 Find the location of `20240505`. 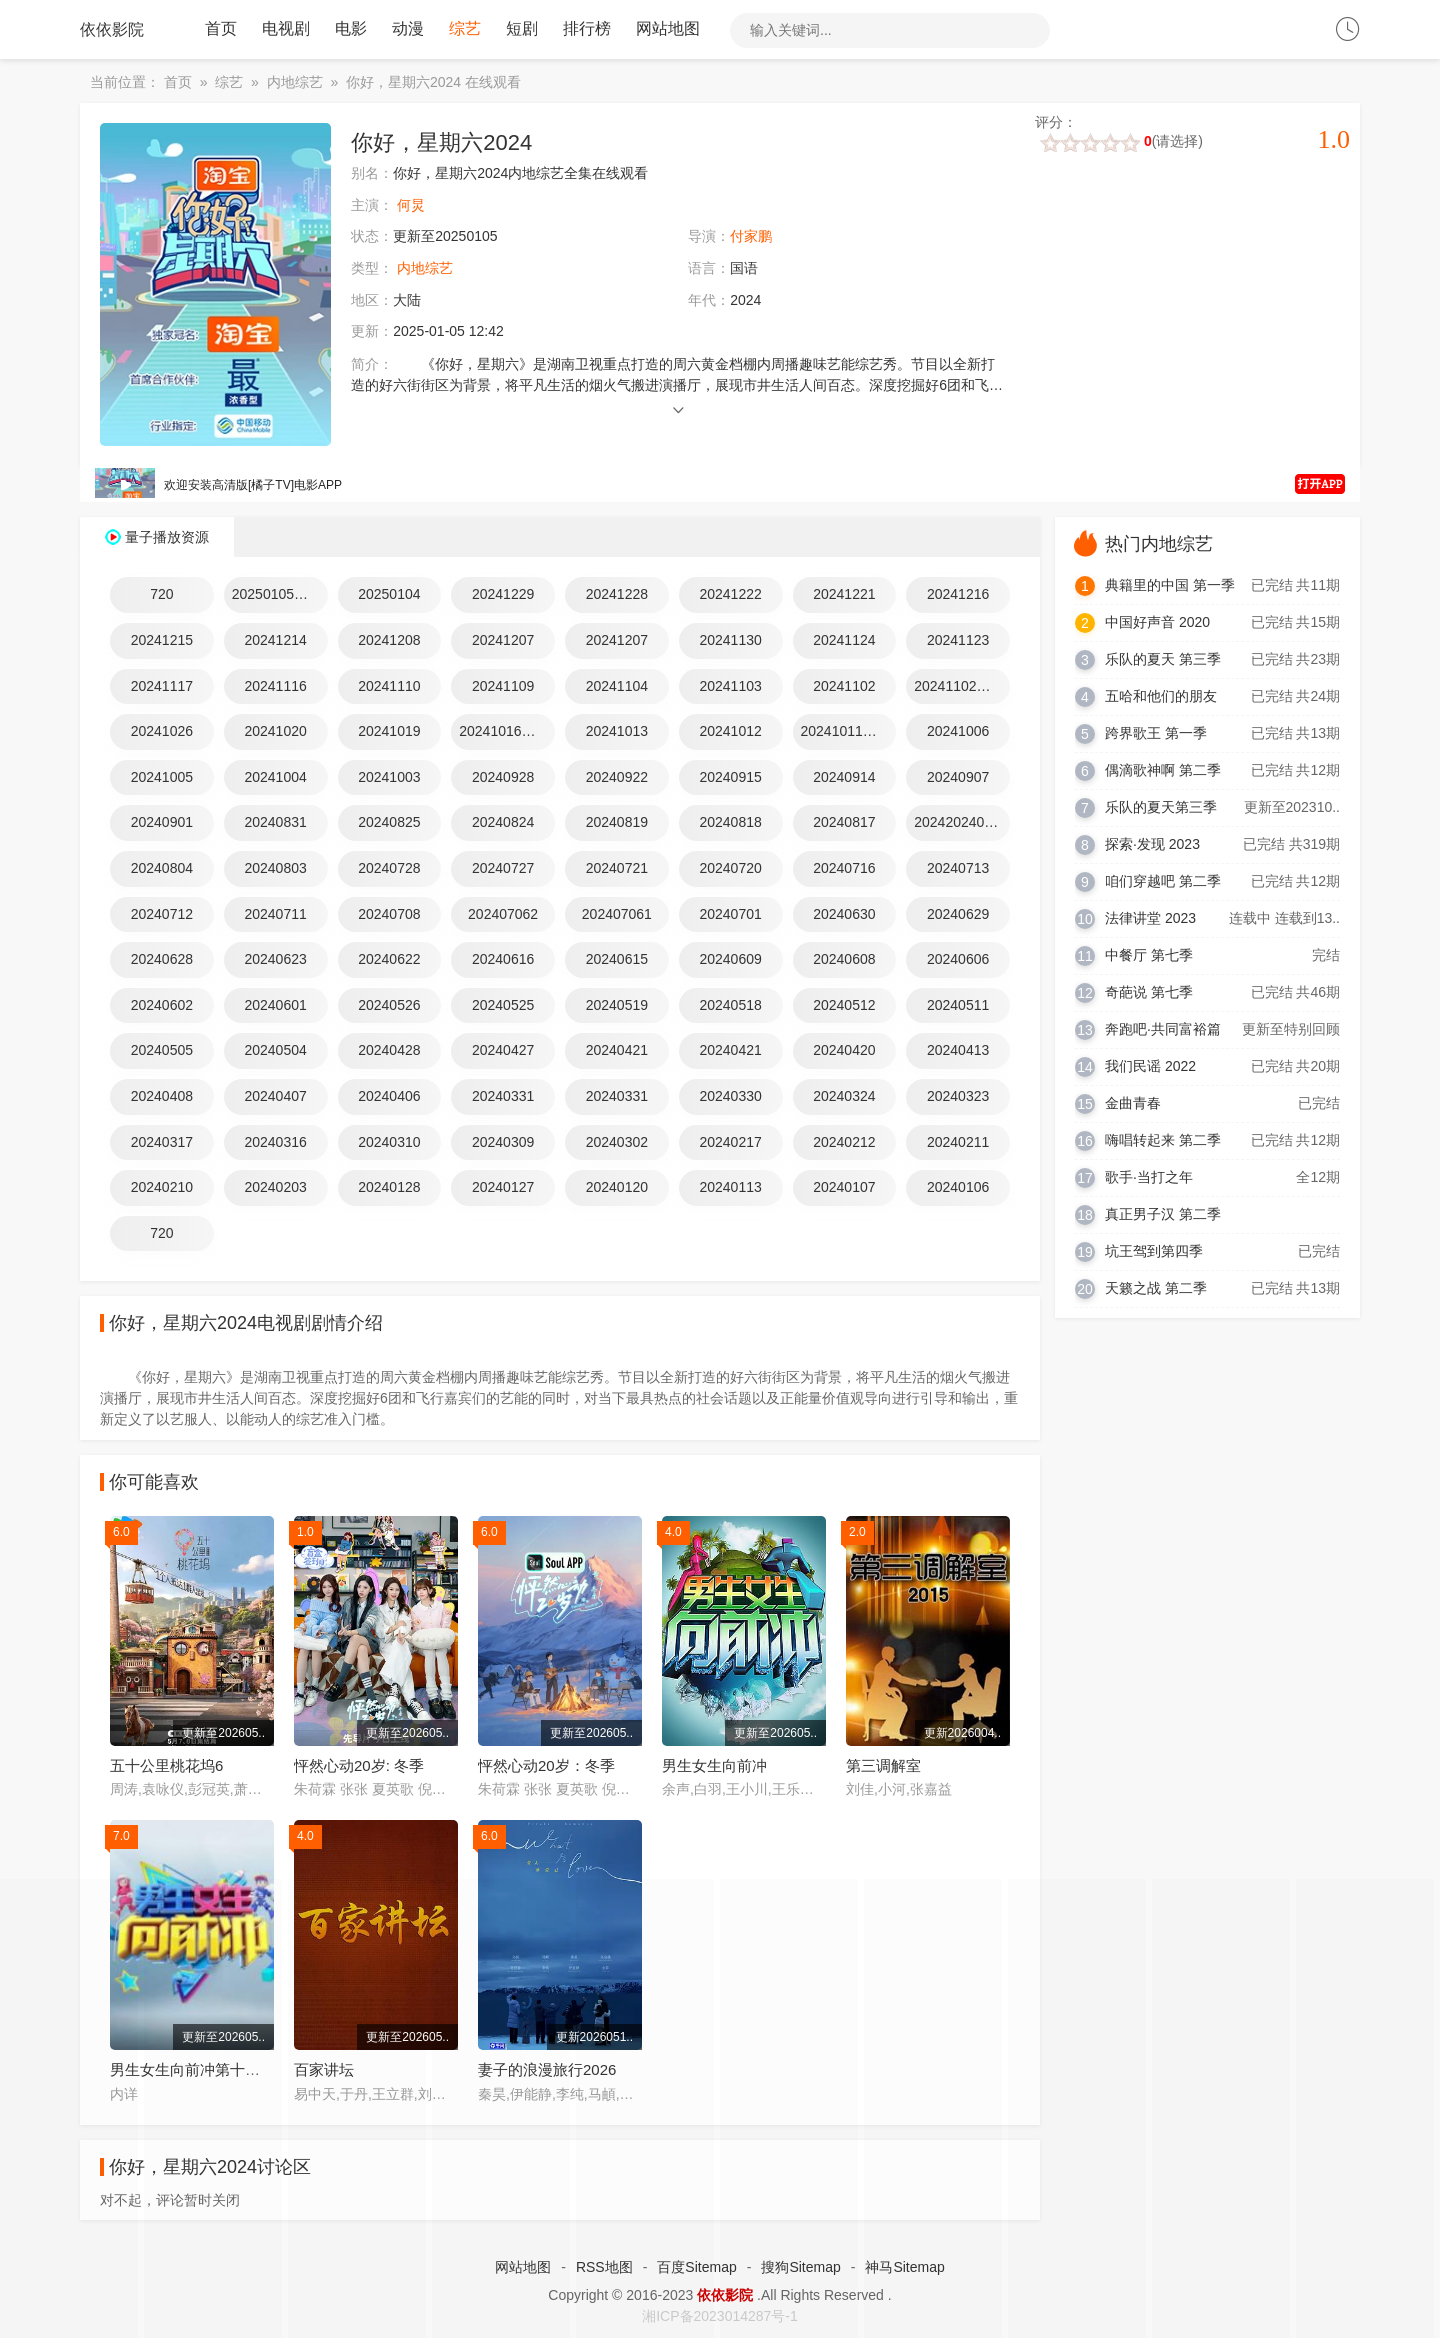

20240505 is located at coordinates (162, 1051).